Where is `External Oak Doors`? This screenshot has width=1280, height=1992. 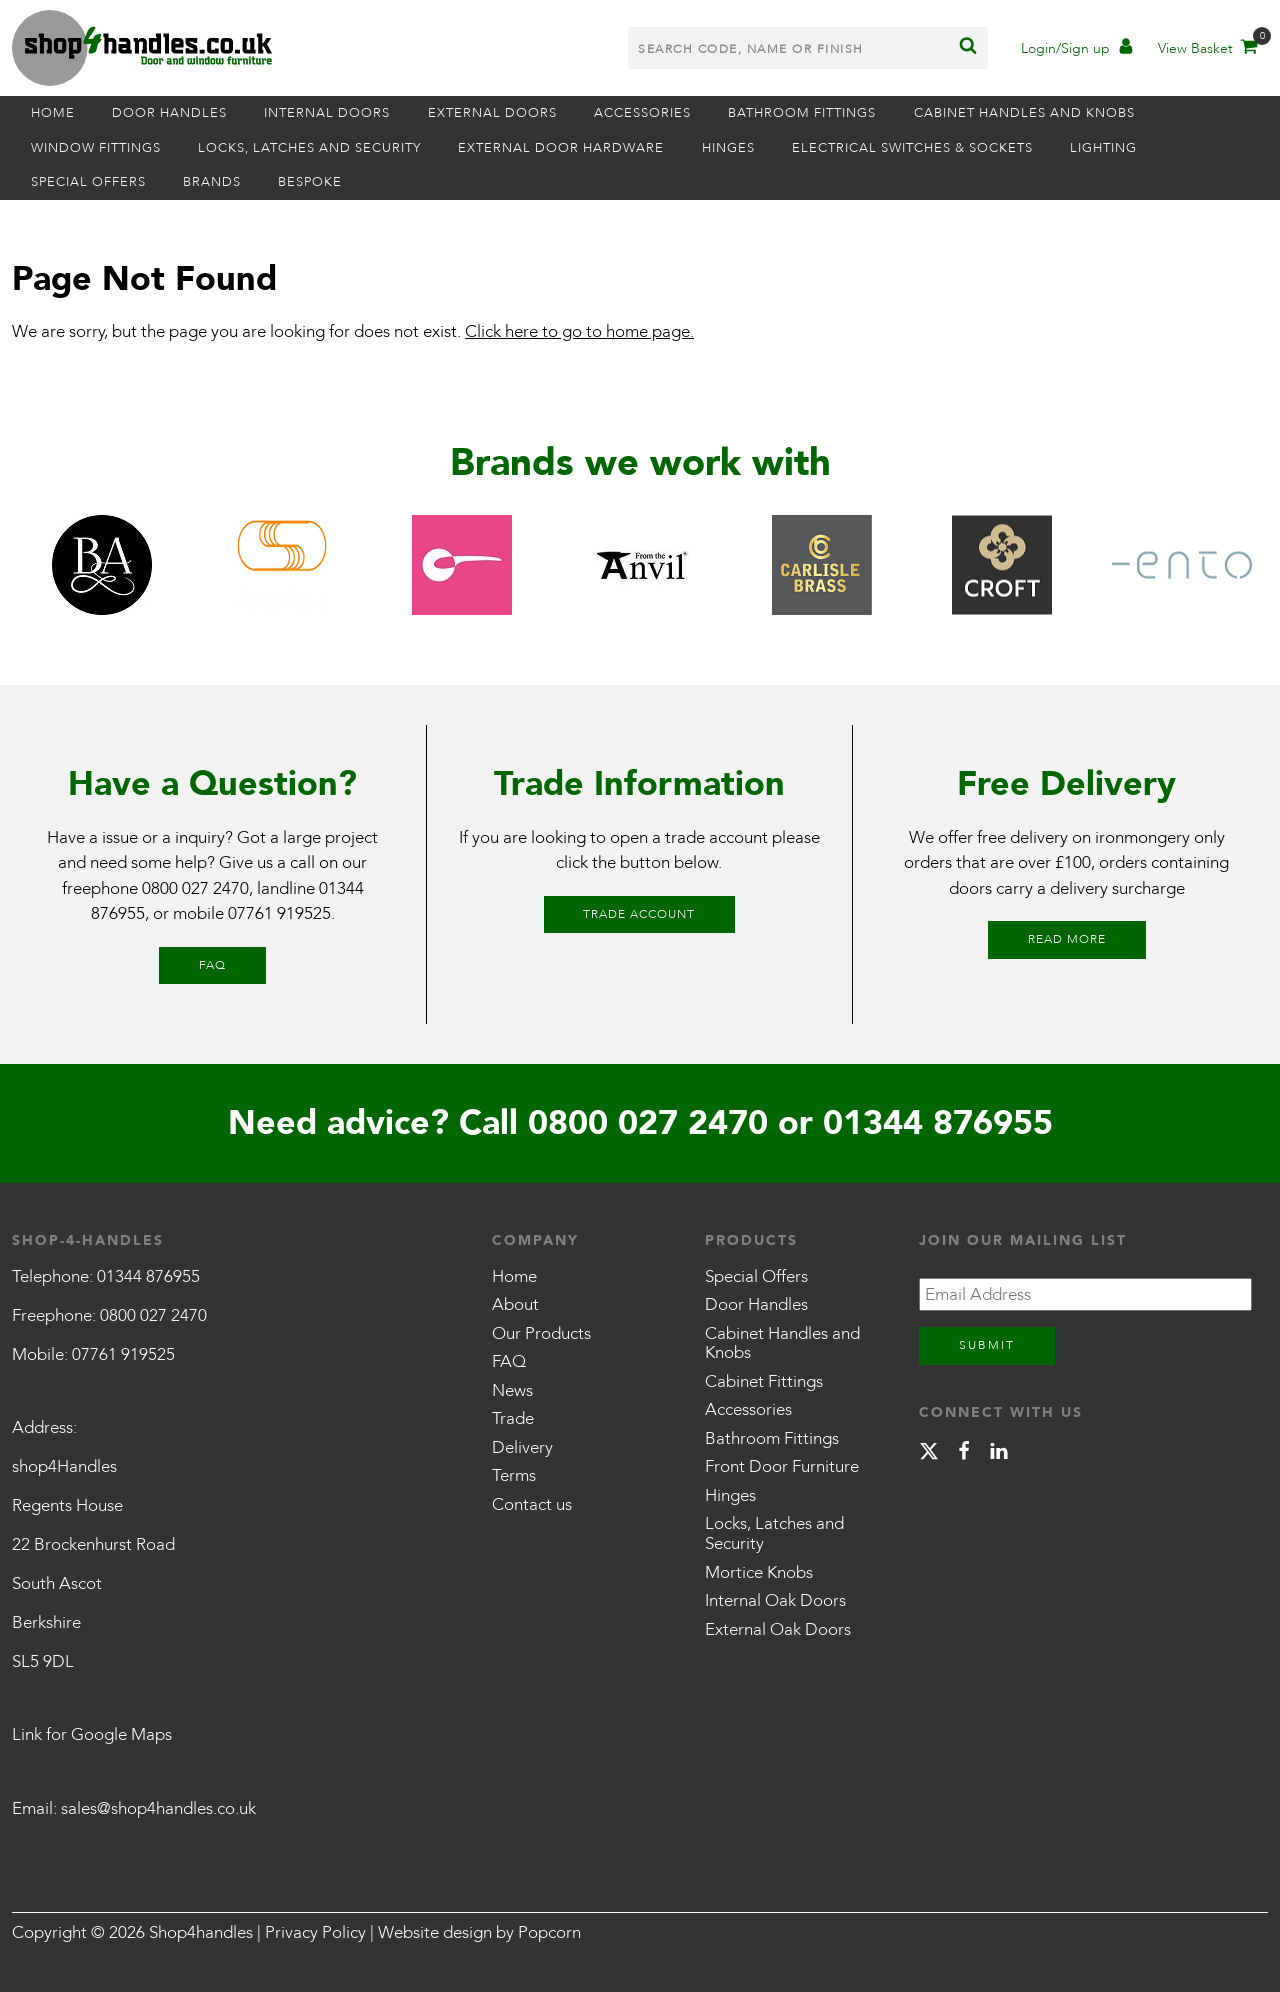 External Oak Doors is located at coordinates (778, 1629).